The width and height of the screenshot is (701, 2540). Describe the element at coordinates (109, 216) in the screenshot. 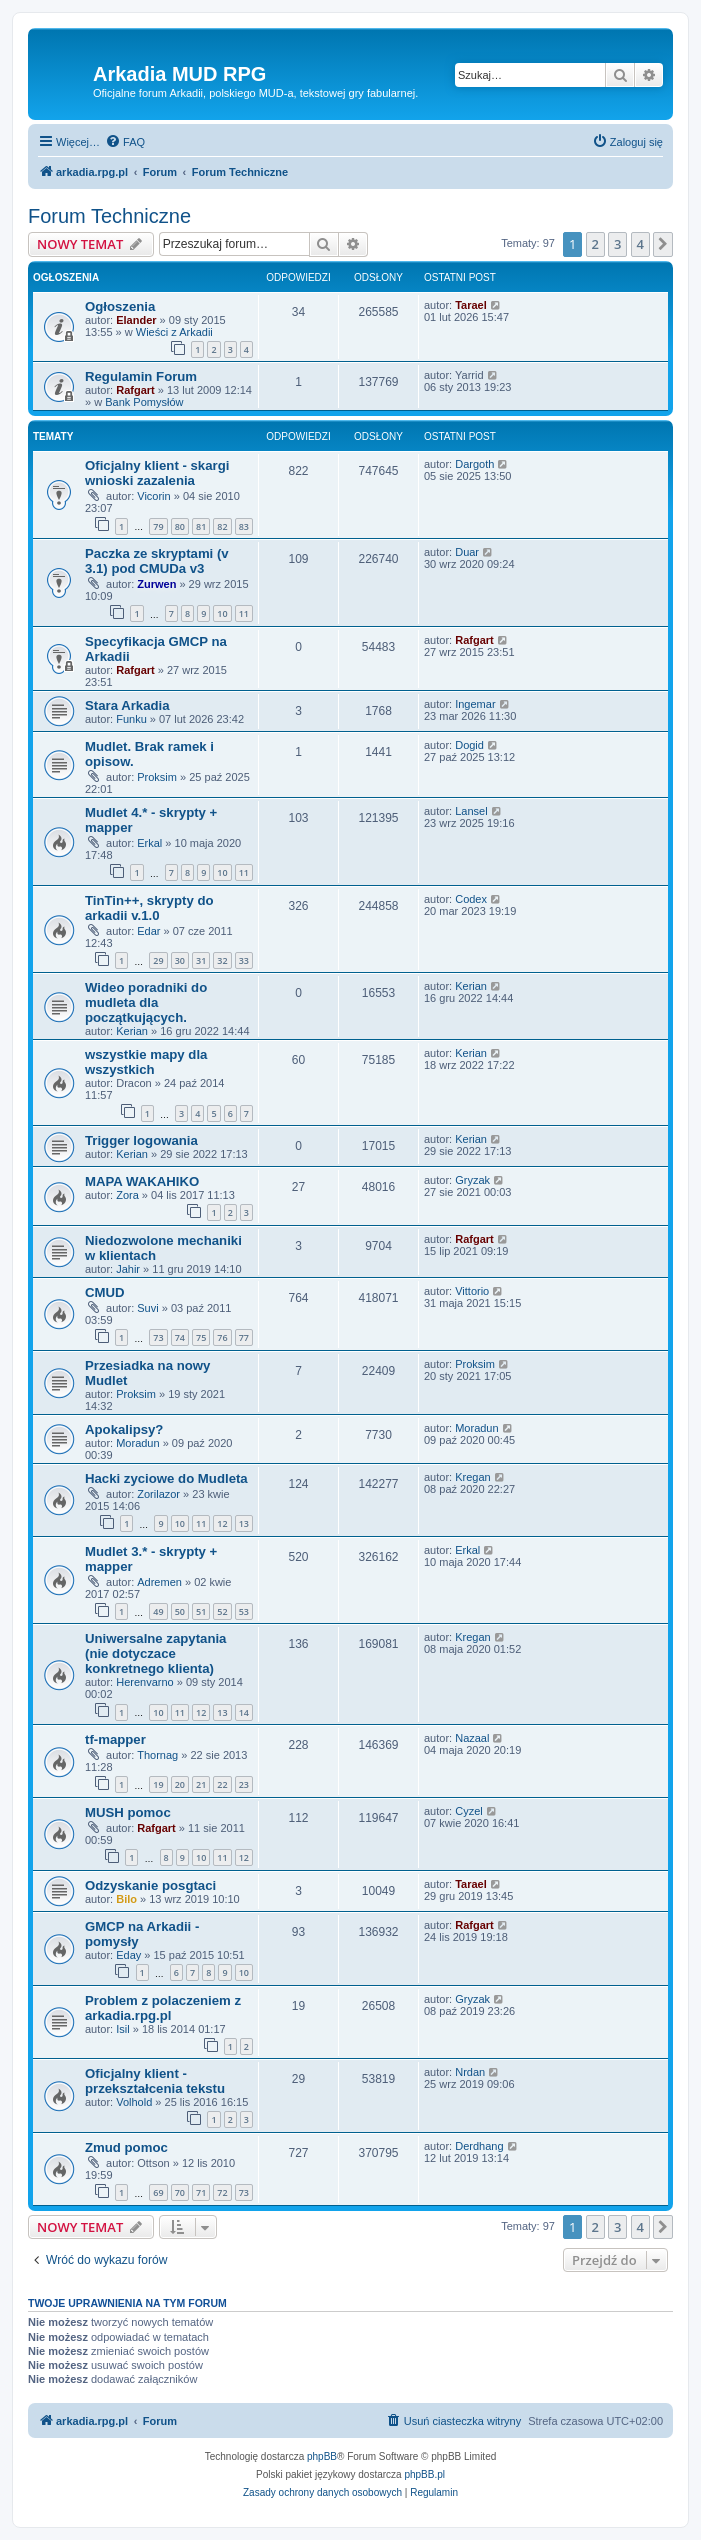

I see `Forum Techniczne` at that location.